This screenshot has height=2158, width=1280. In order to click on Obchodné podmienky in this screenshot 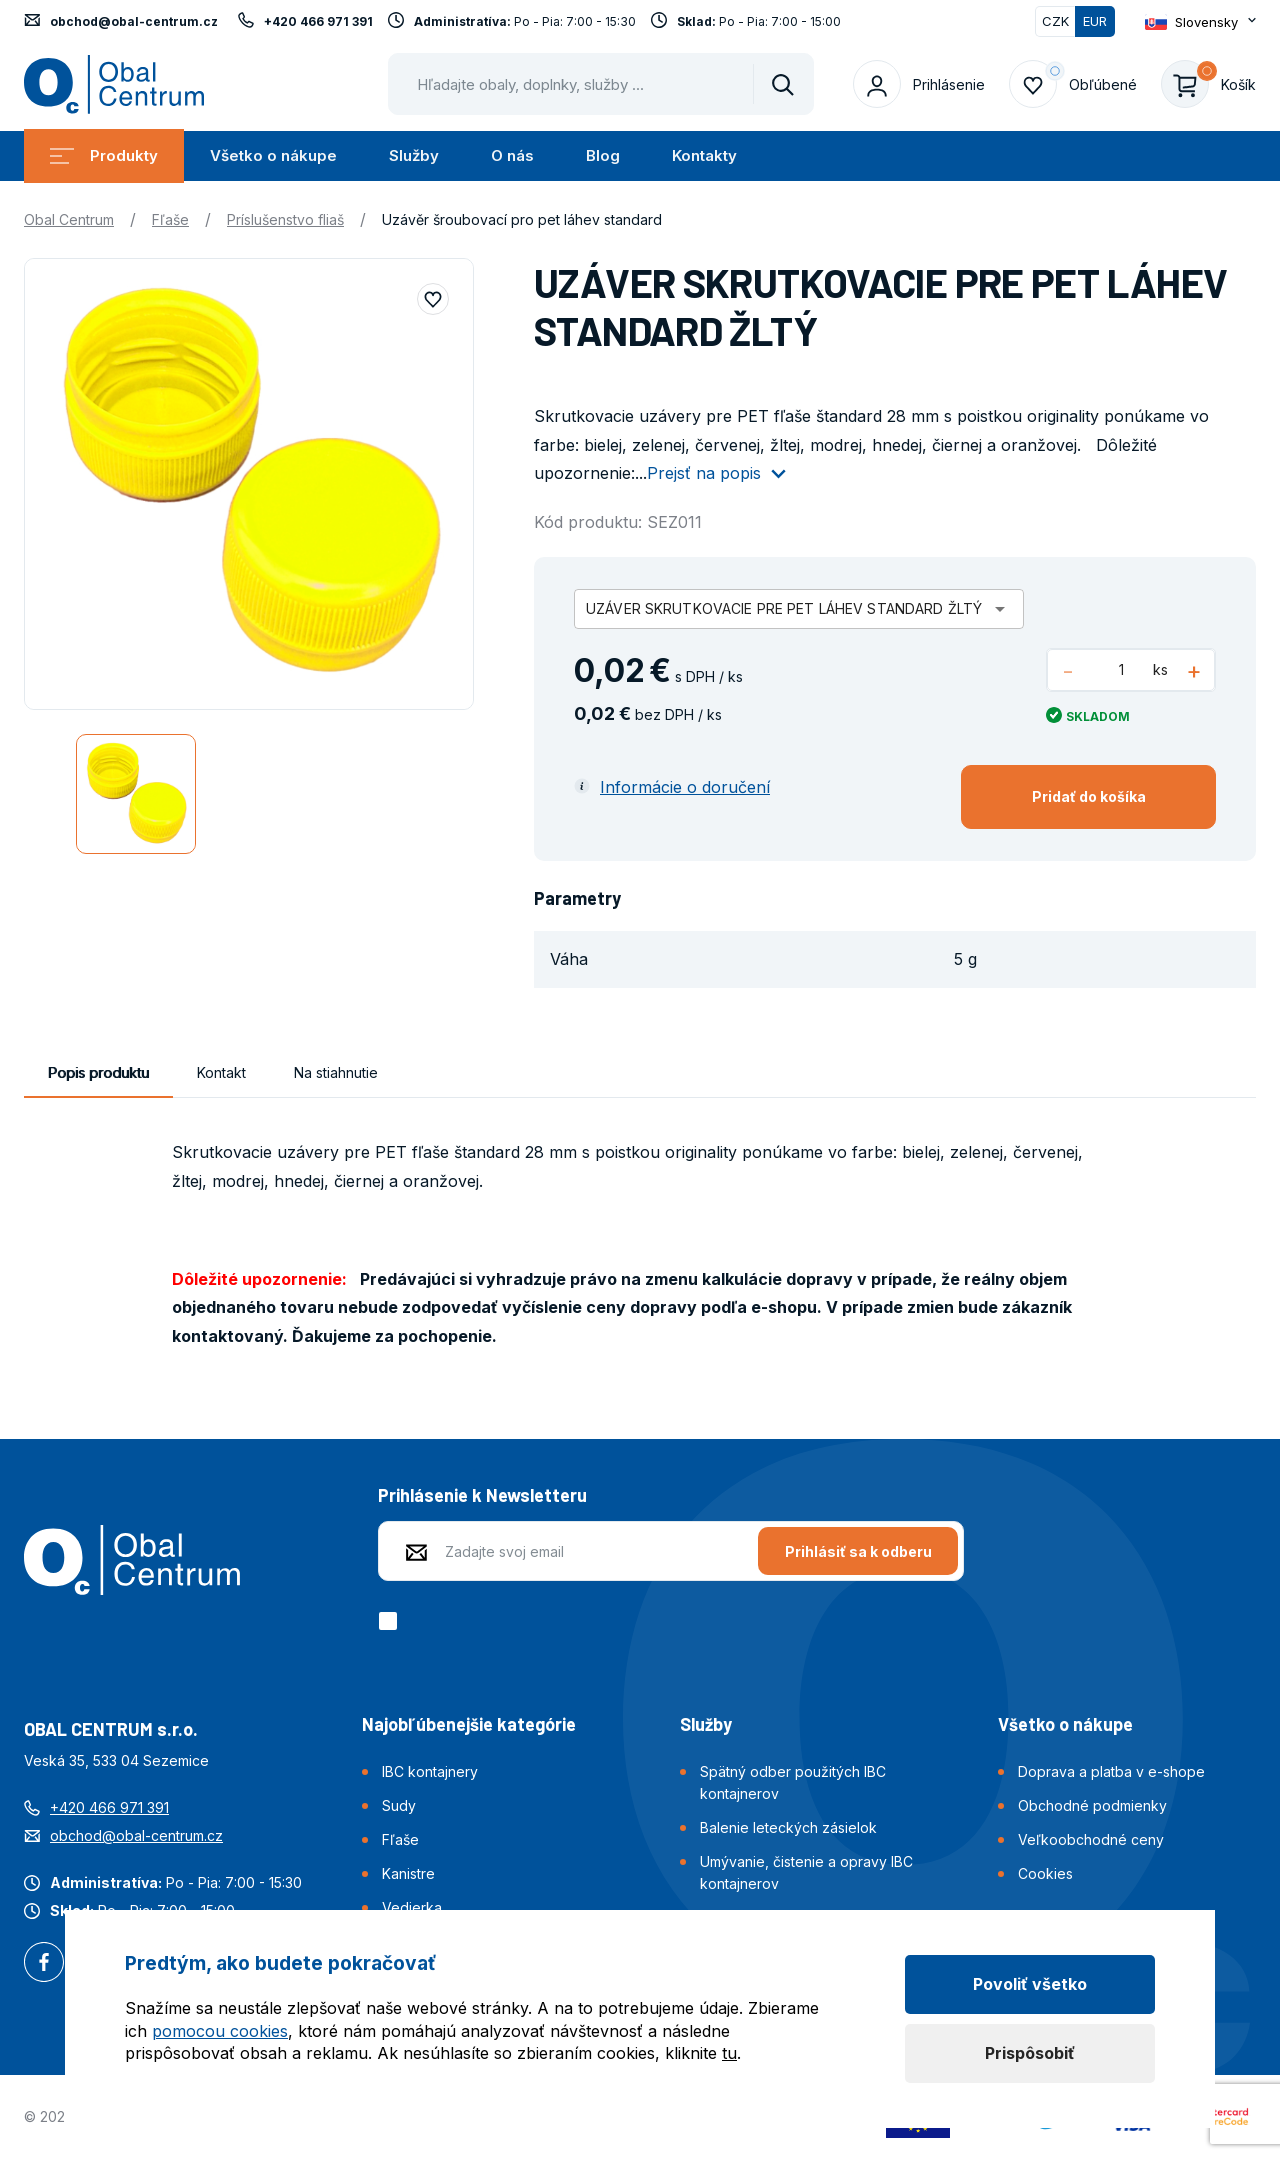, I will do `click(1092, 1805)`.